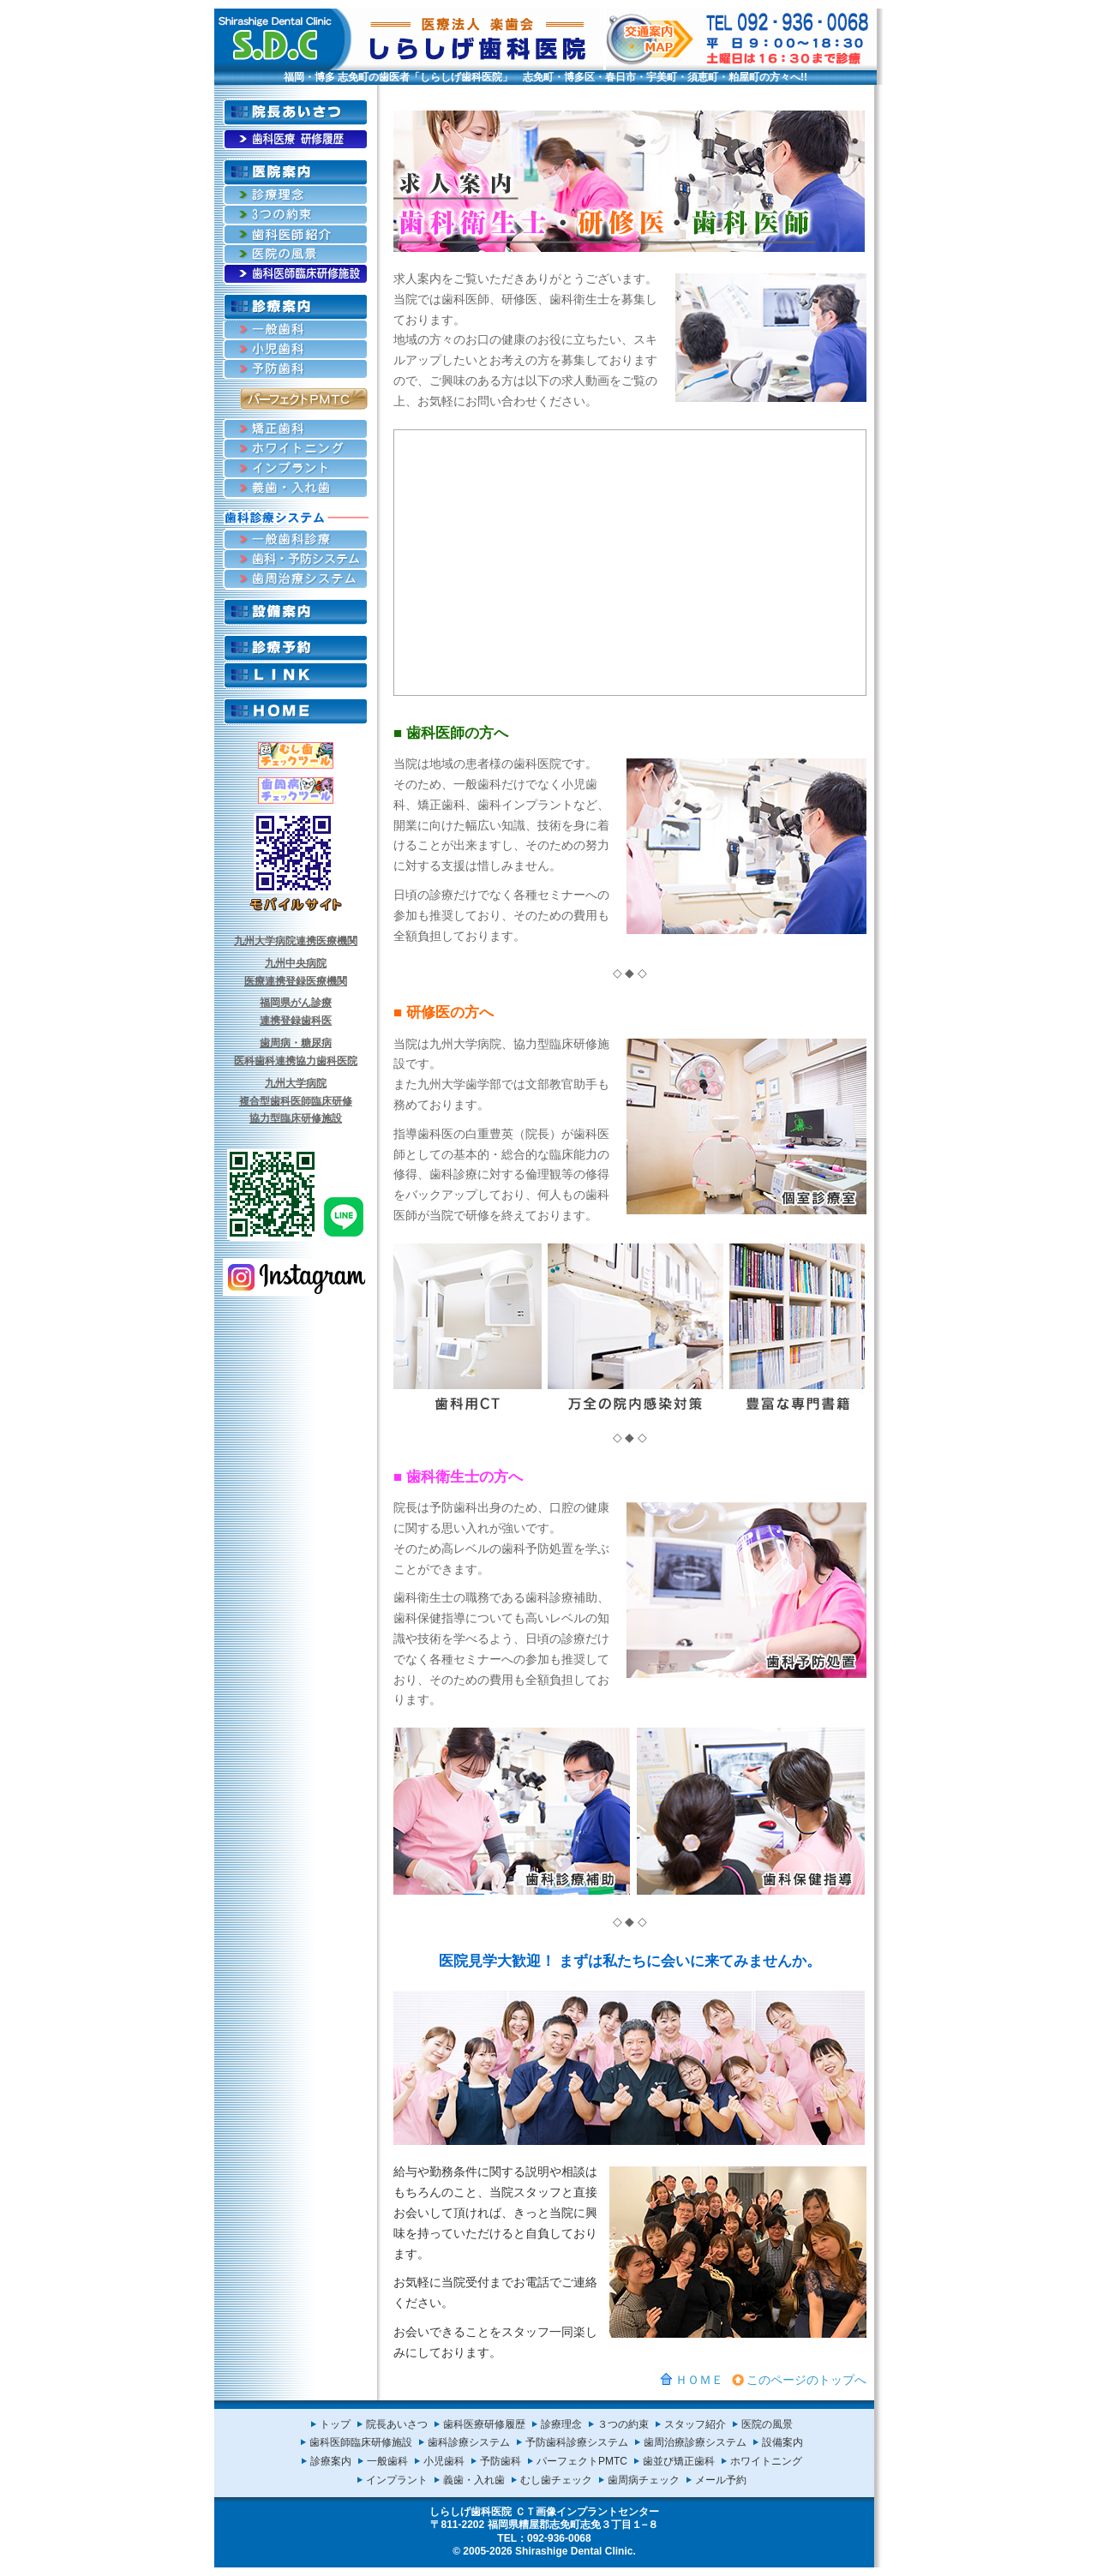  I want to click on むし歯チェック, so click(556, 2480).